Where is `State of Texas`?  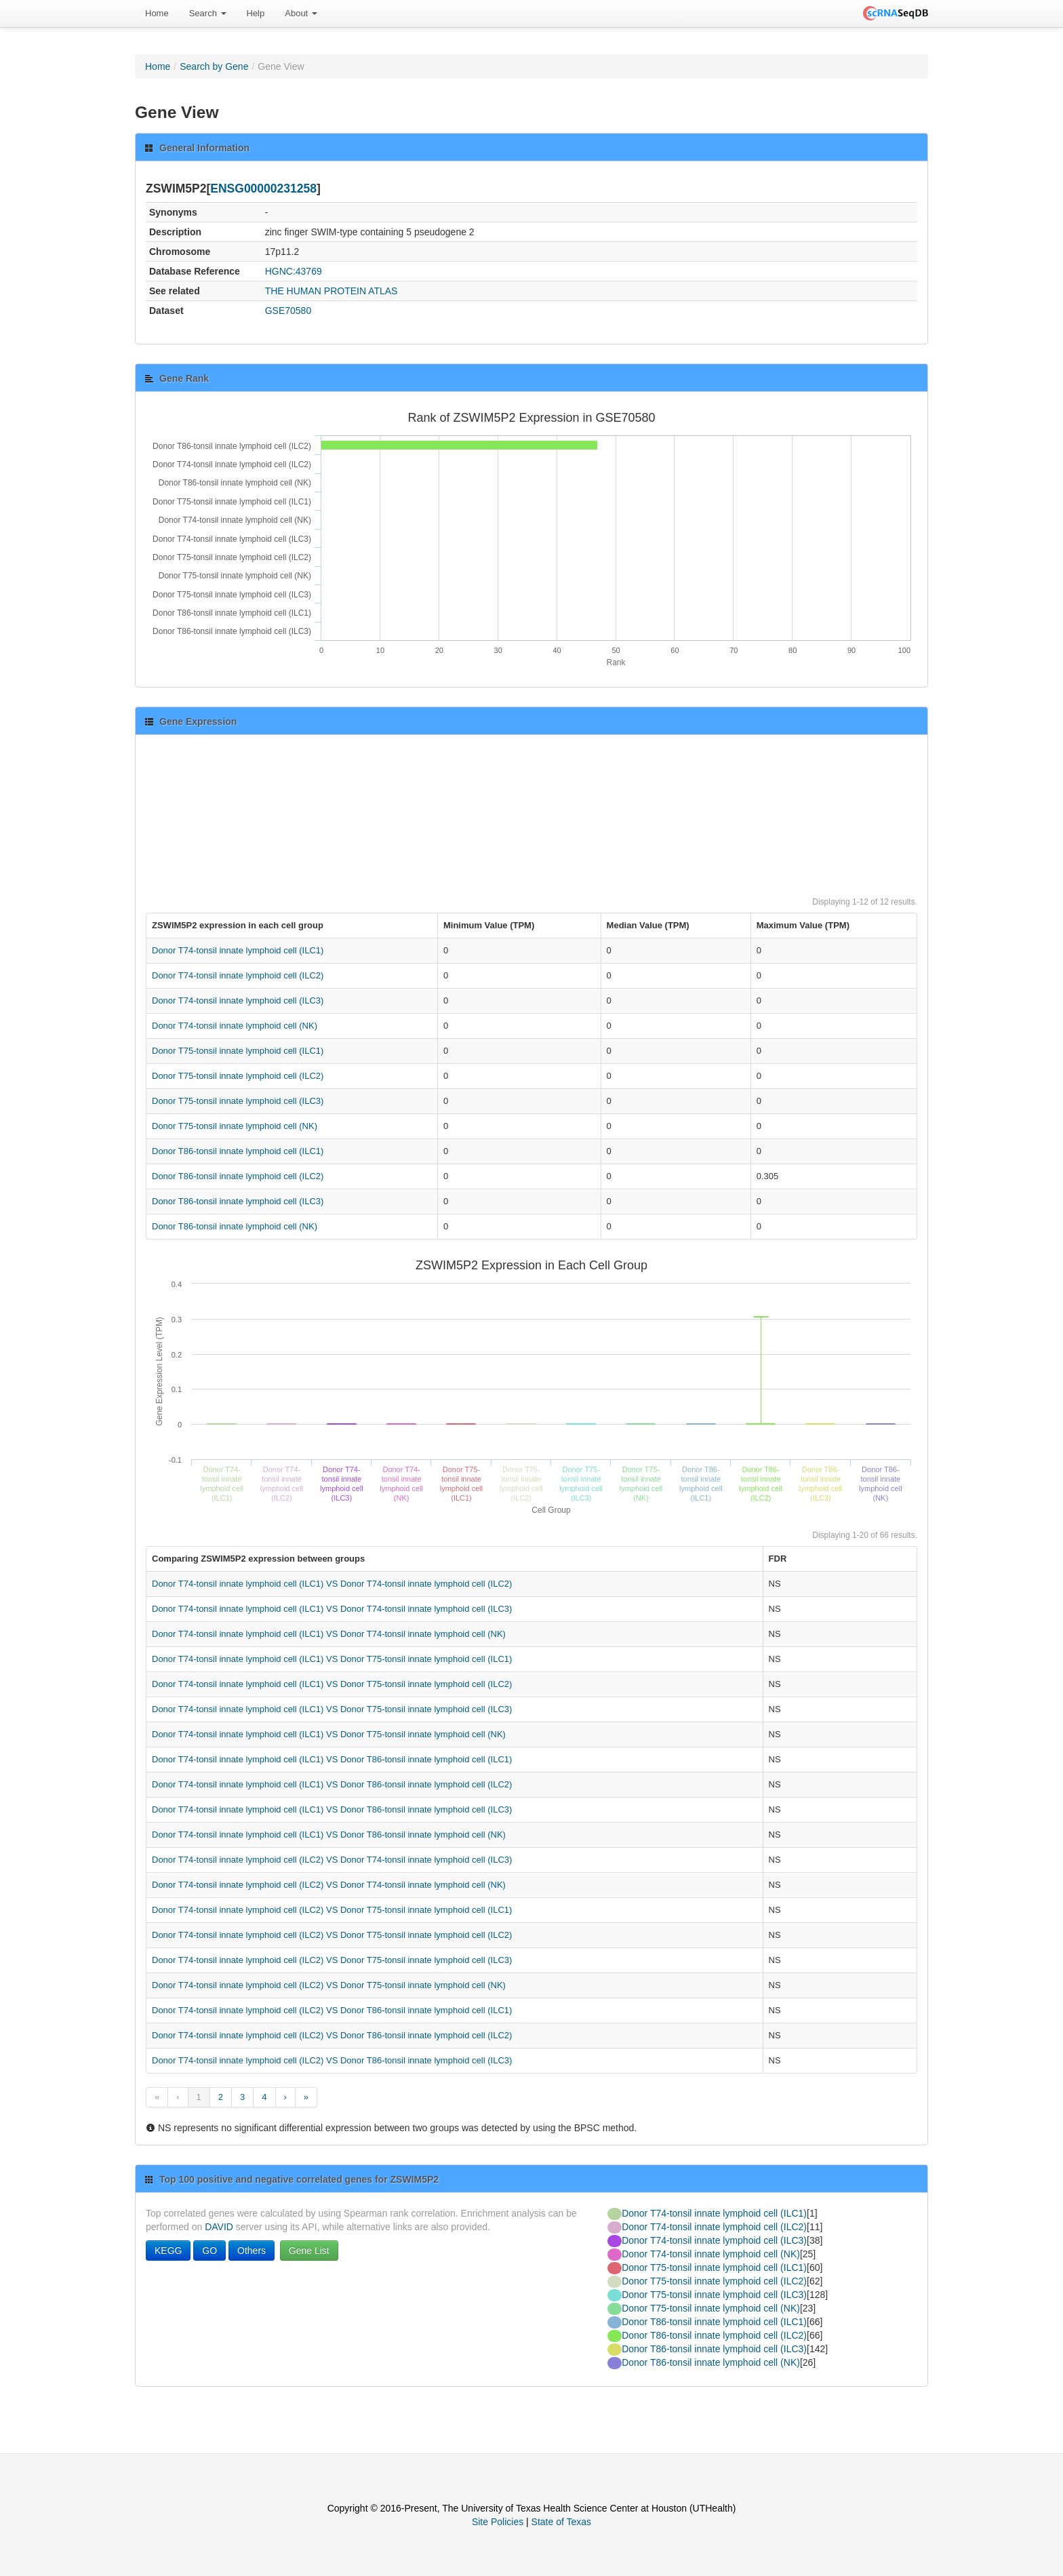 State of Texas is located at coordinates (561, 2521).